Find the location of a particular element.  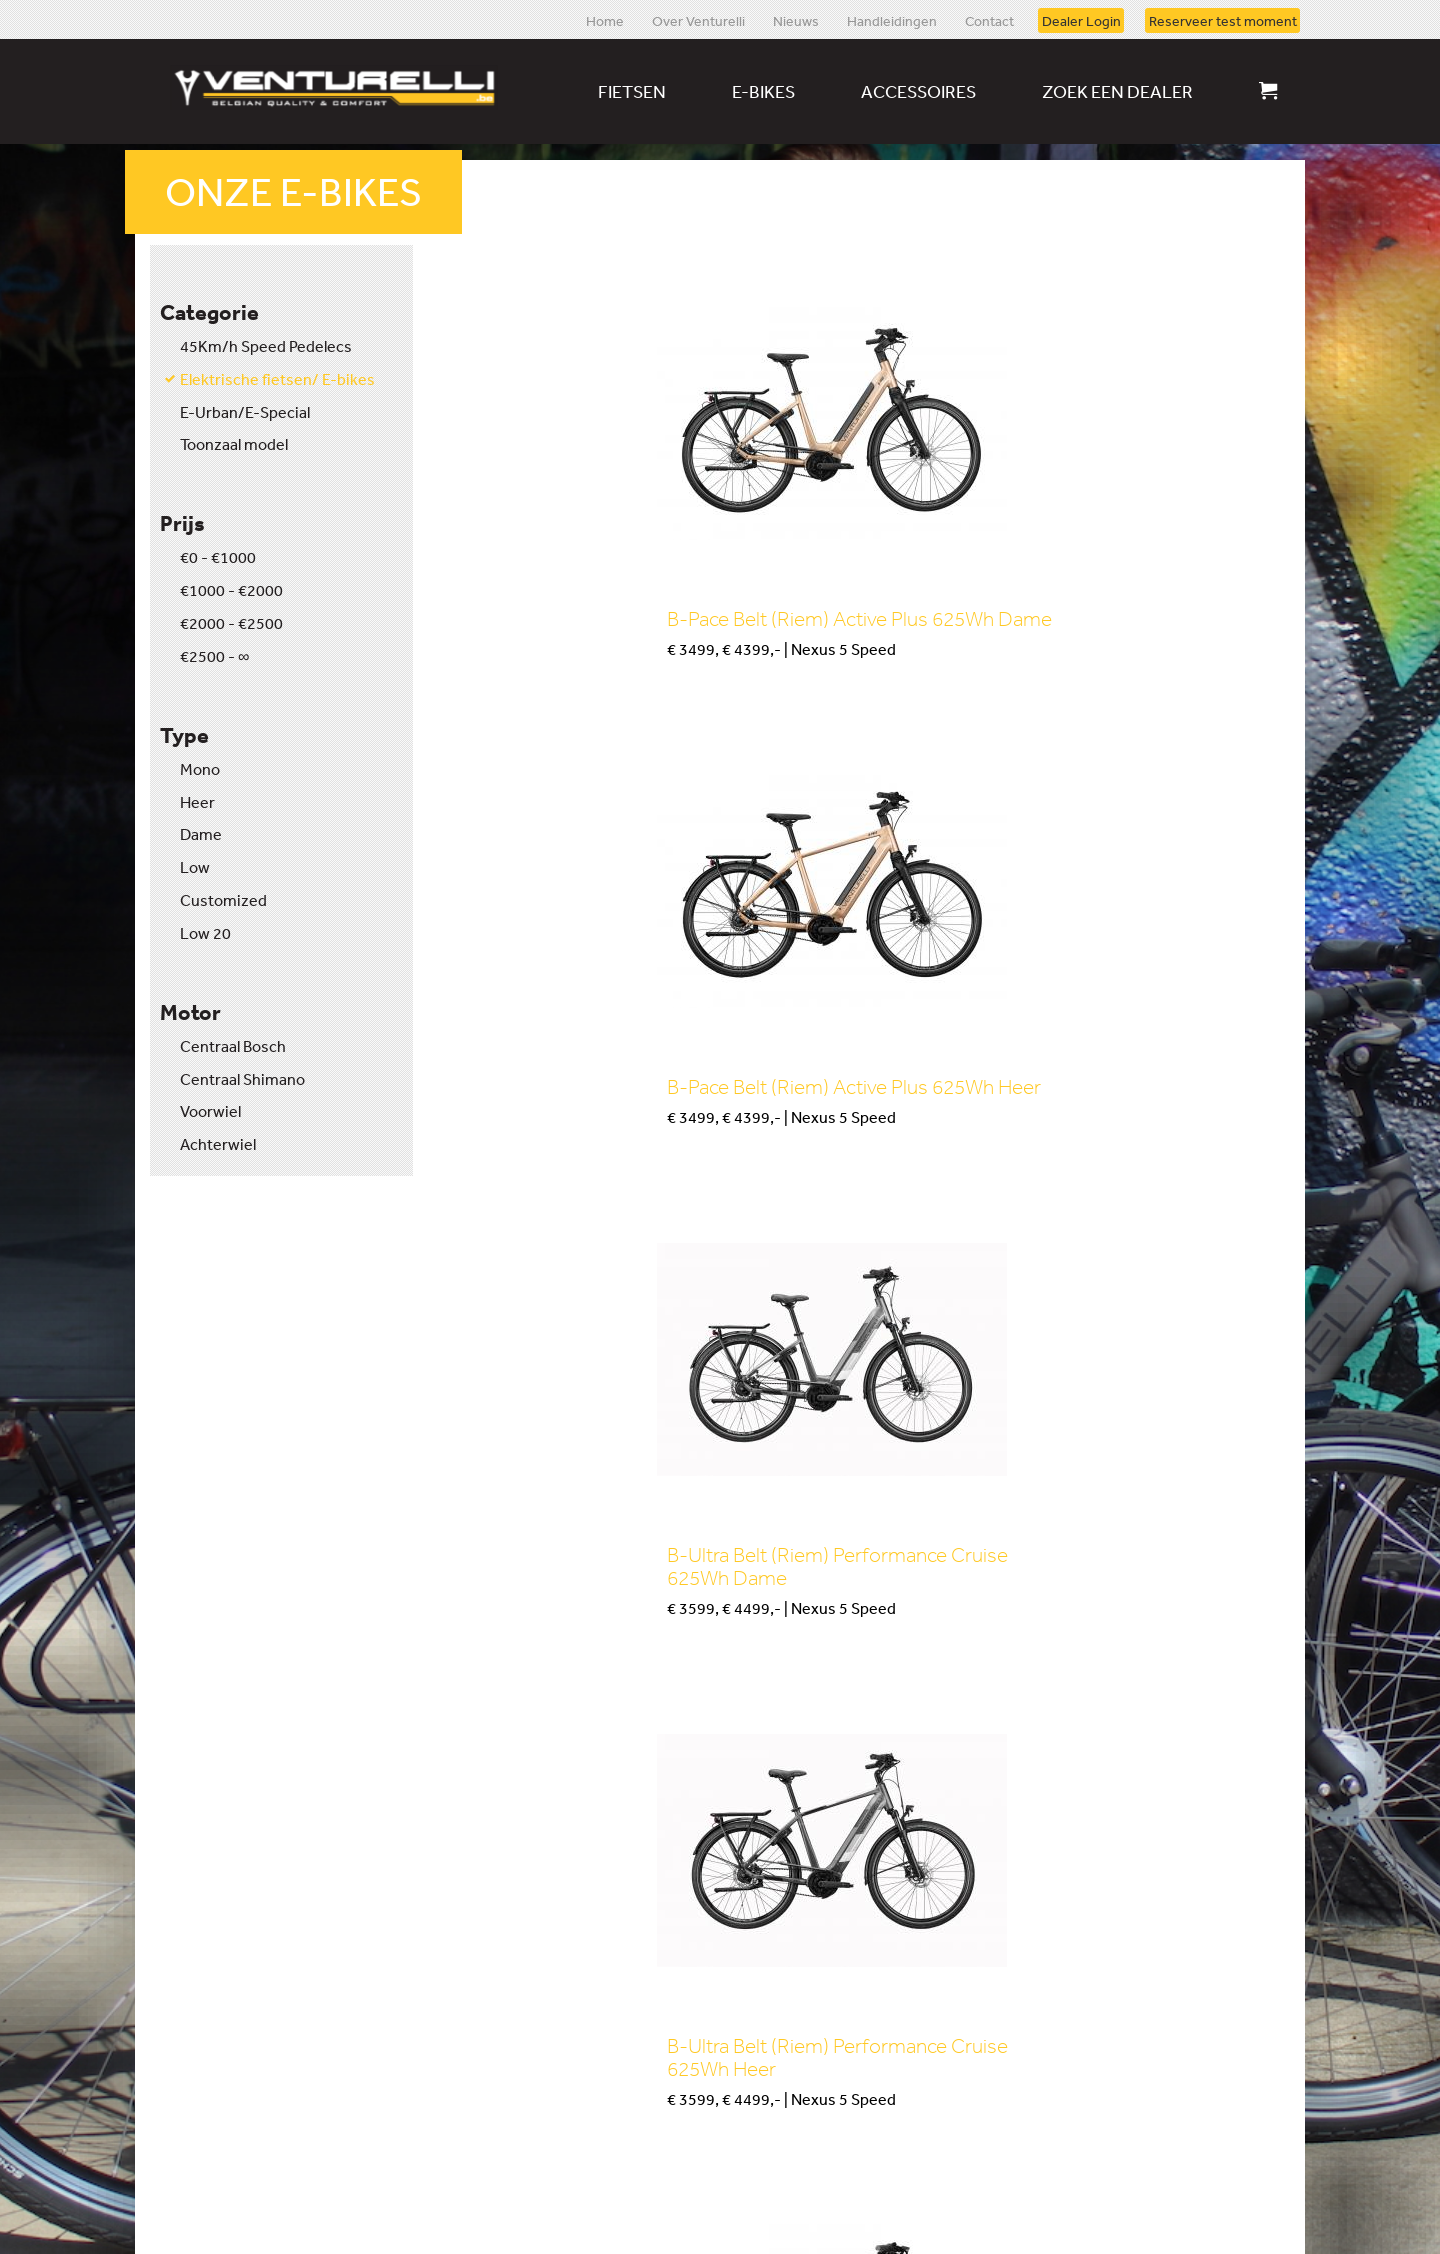

Reserveer is located at coordinates (451, 1975).